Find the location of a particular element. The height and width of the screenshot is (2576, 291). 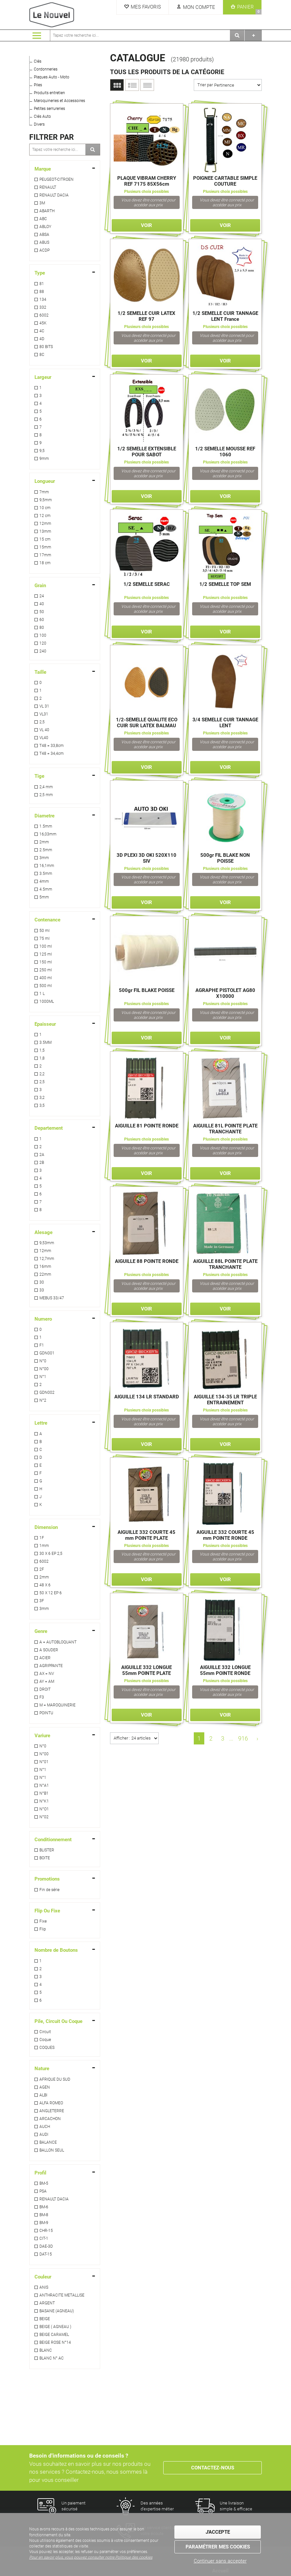

50 ml is located at coordinates (44, 930).